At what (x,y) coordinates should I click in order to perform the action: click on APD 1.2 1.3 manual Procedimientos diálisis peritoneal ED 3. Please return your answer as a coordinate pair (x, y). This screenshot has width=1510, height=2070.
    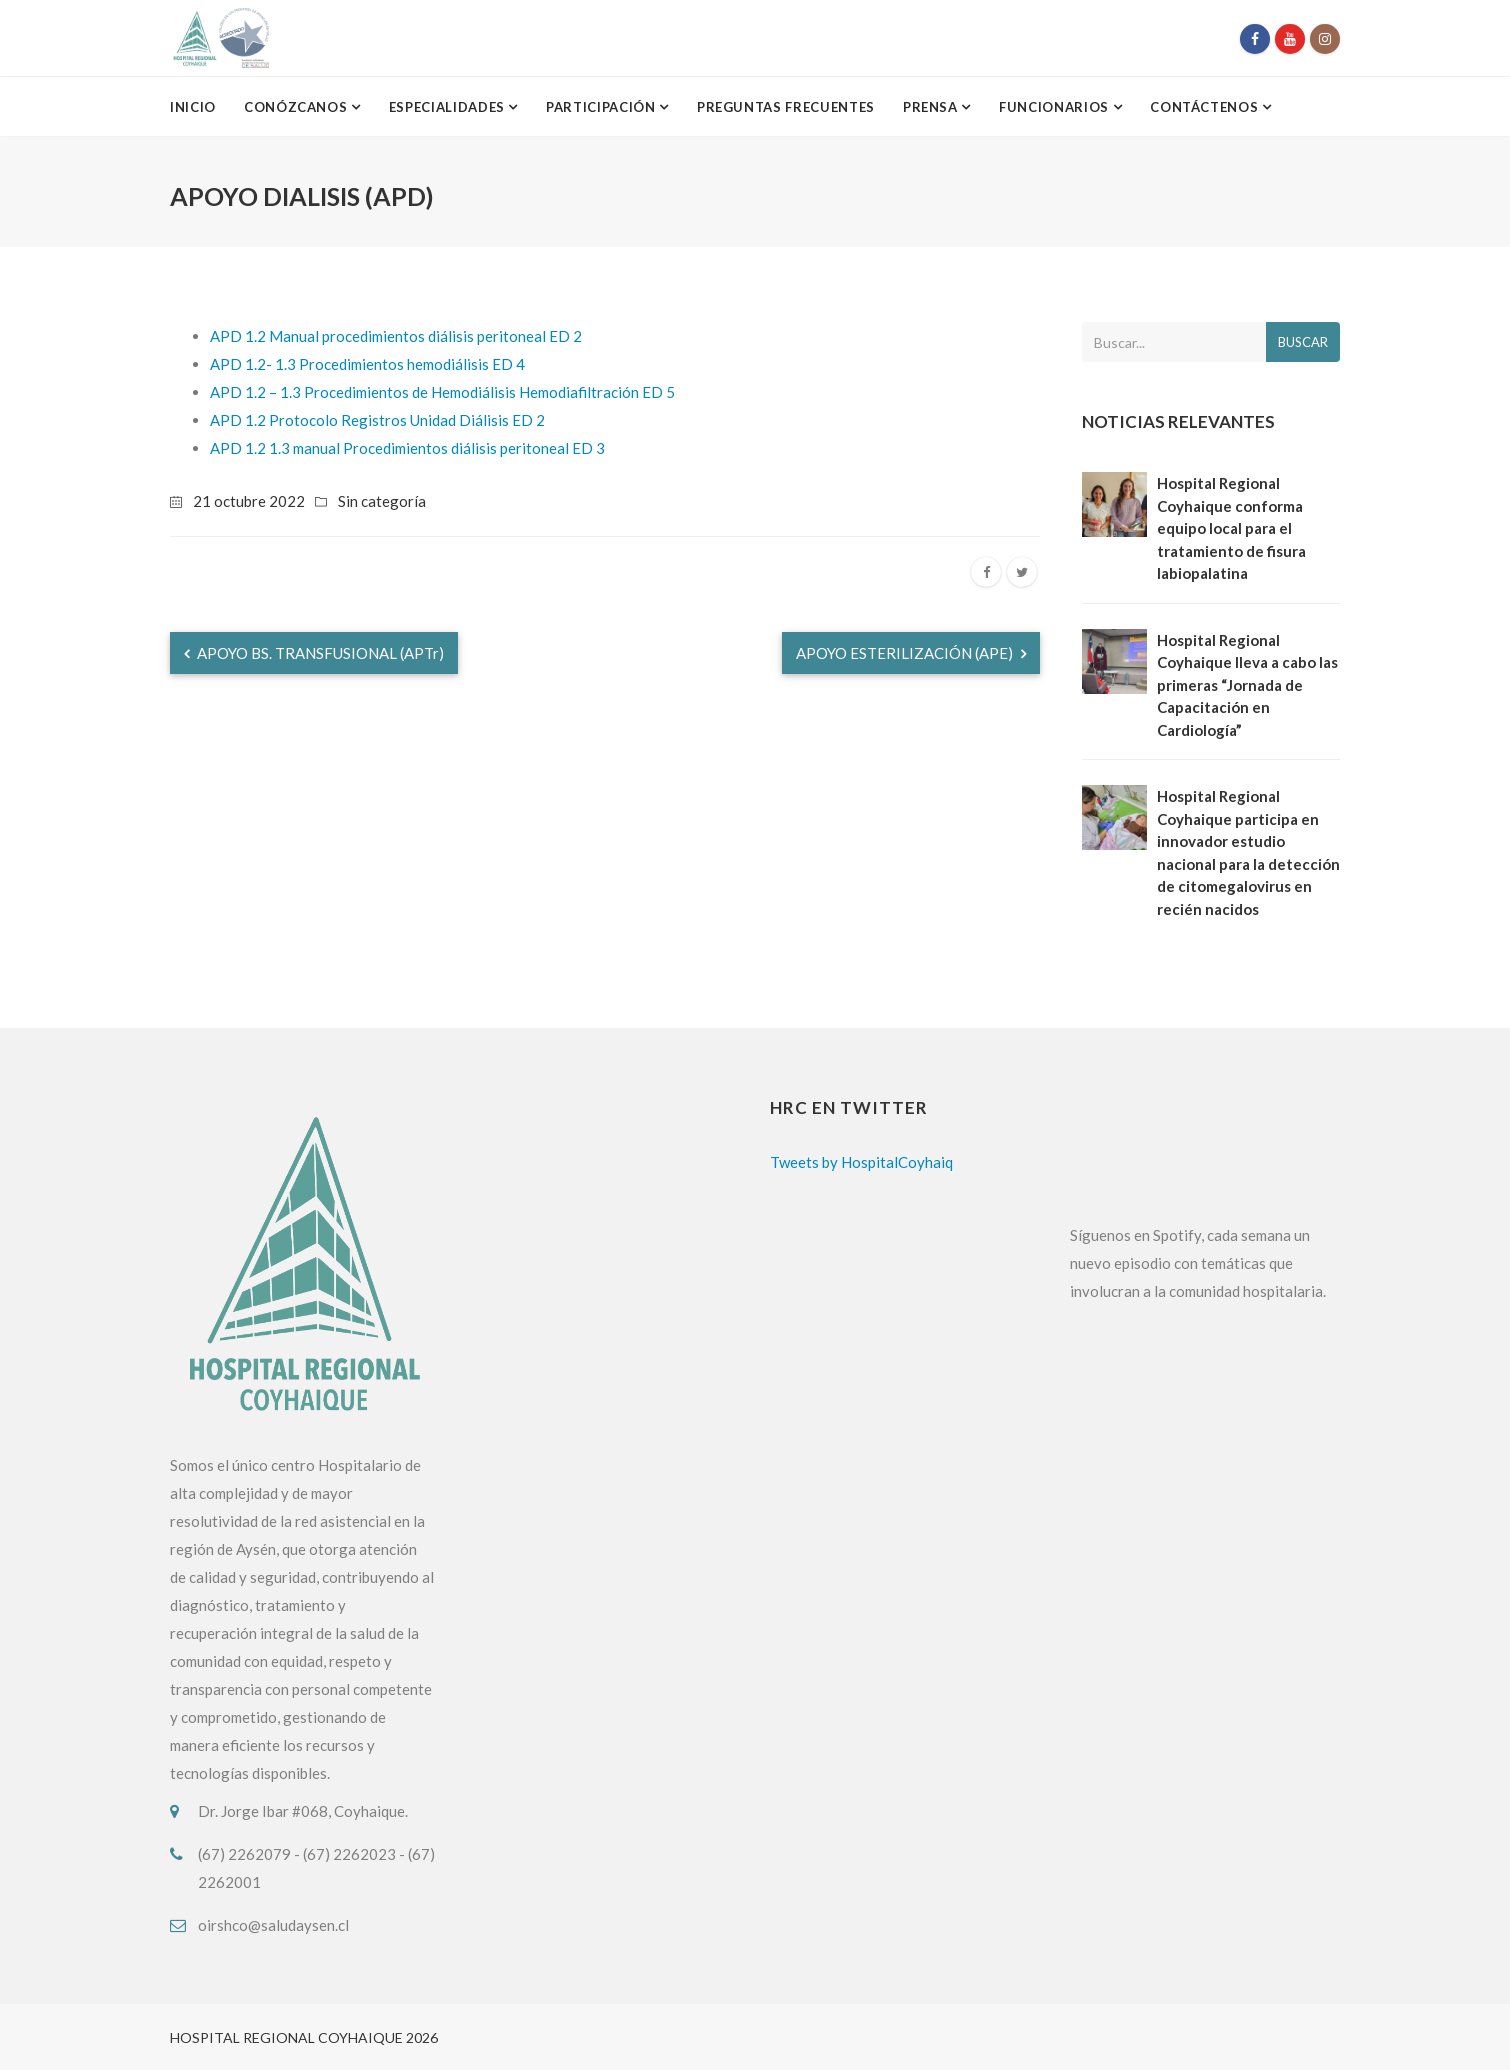
    Looking at the image, I should click on (407, 448).